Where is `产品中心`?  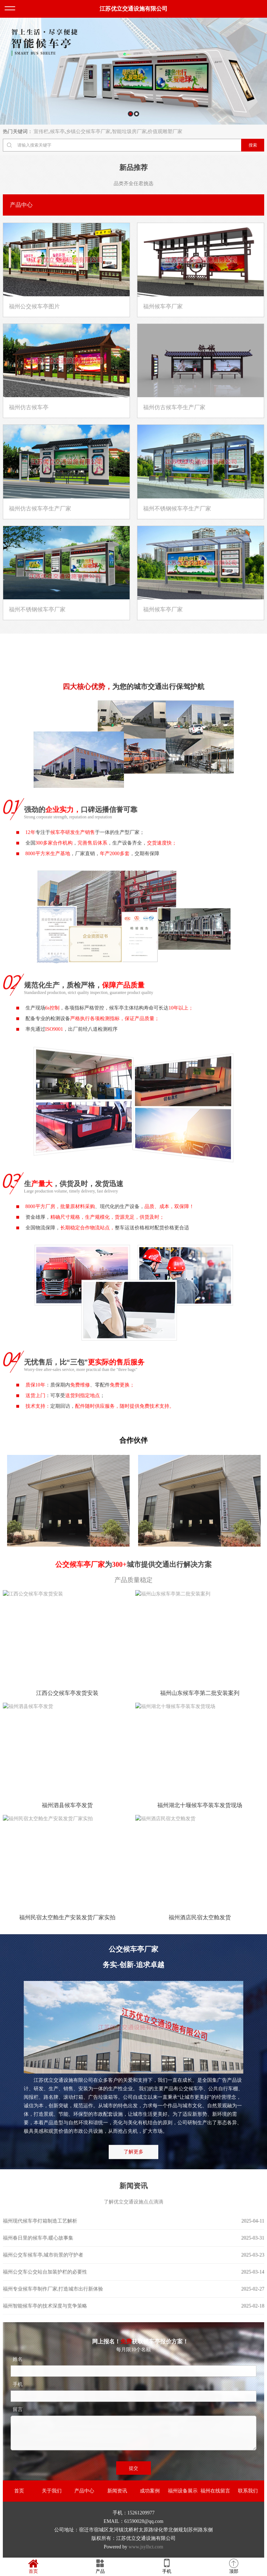
产品中心 is located at coordinates (84, 2491).